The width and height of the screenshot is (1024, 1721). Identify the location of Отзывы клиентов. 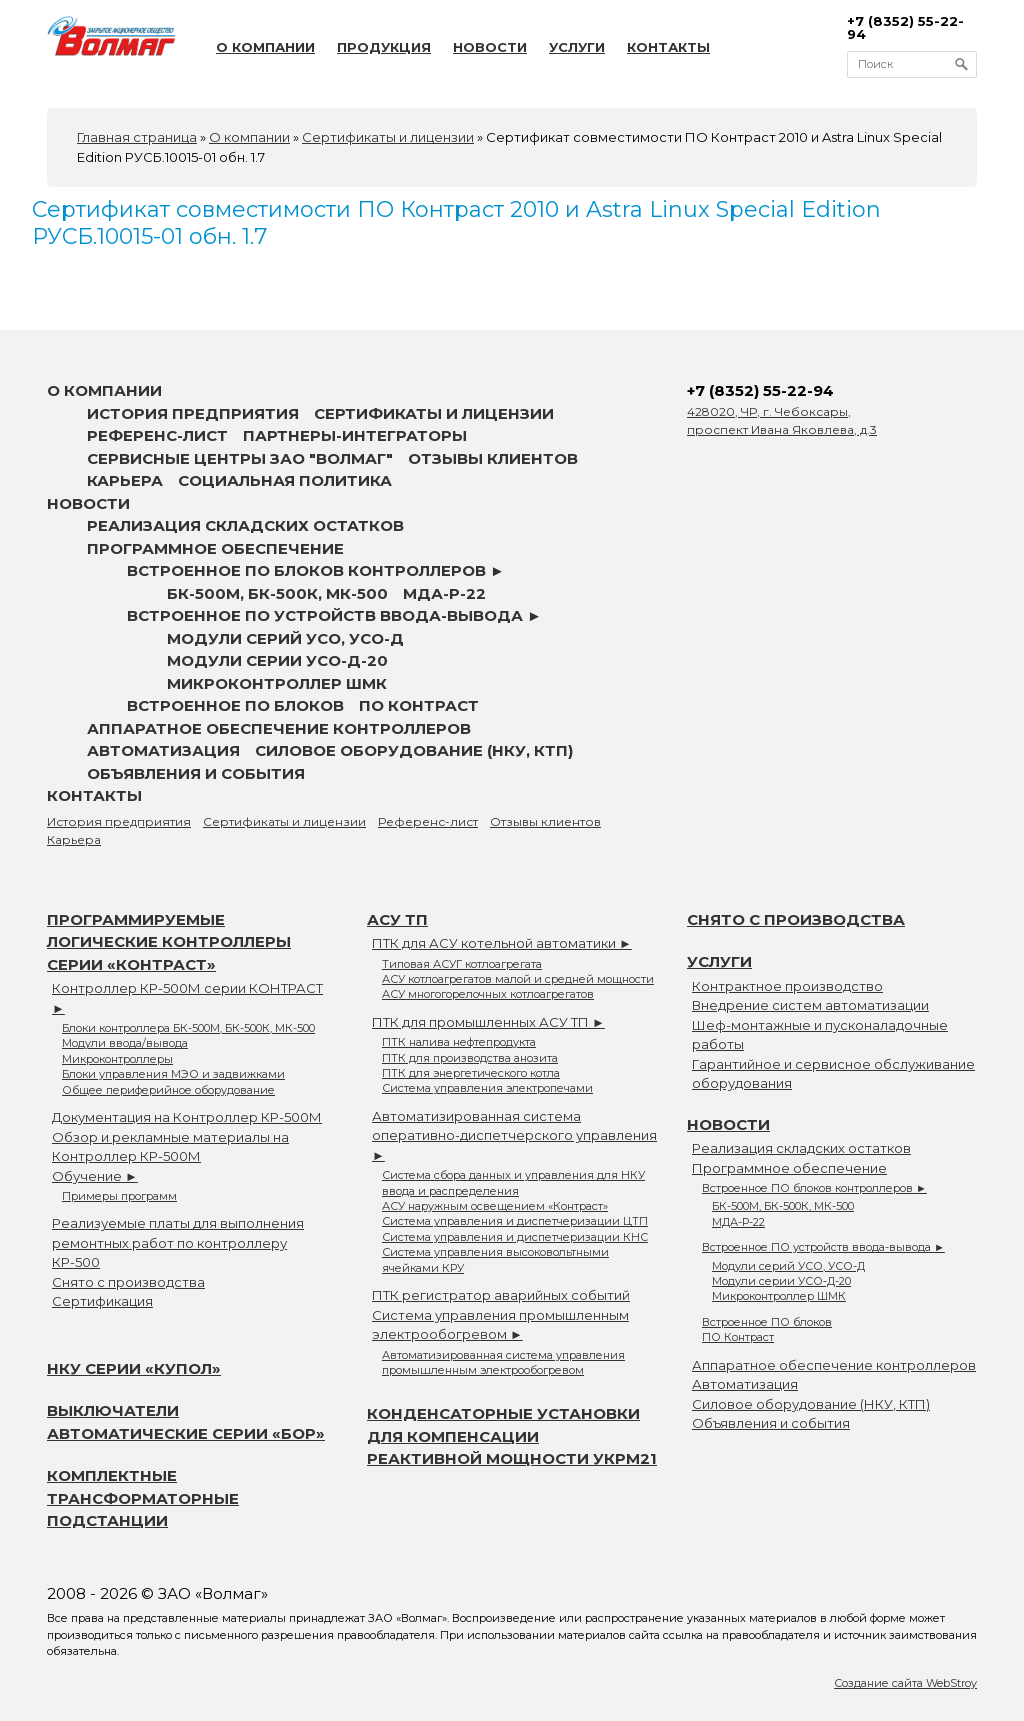
(493, 458).